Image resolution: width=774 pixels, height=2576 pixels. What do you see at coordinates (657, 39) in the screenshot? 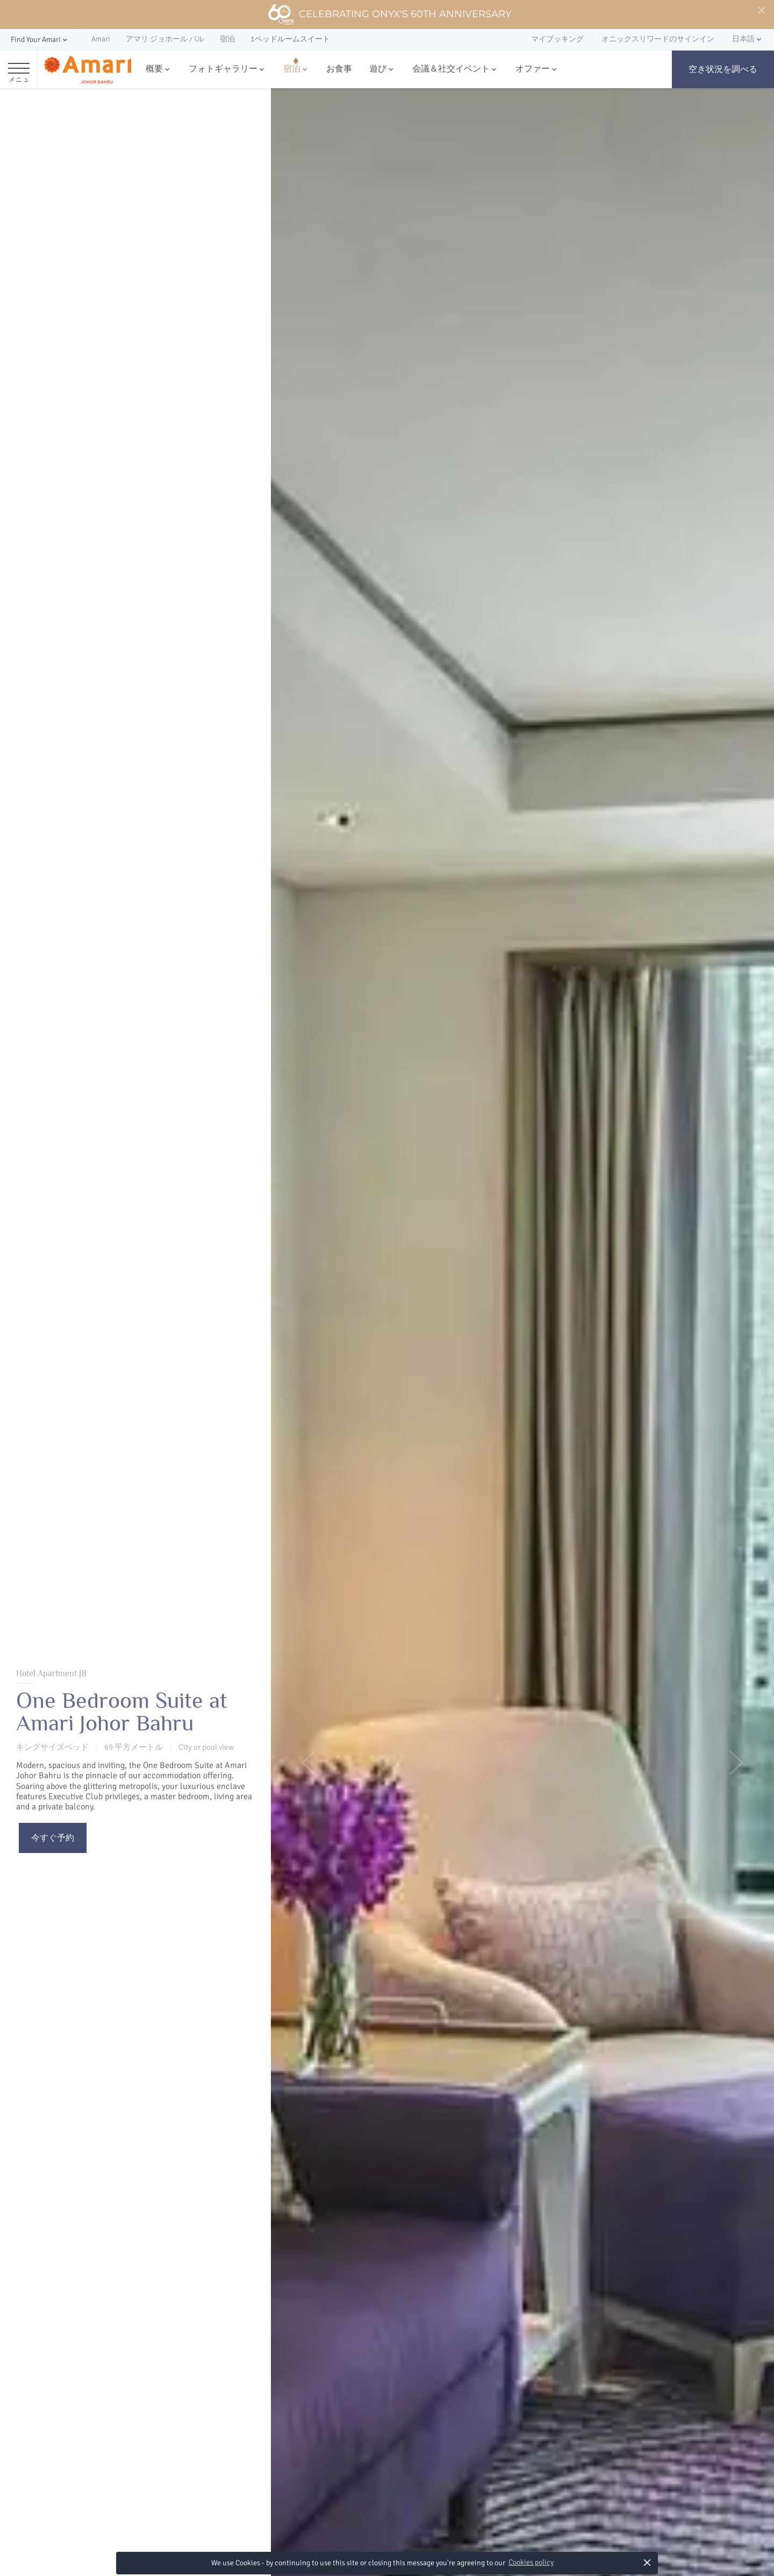
I see `オニックスリワードのサインイン` at bounding box center [657, 39].